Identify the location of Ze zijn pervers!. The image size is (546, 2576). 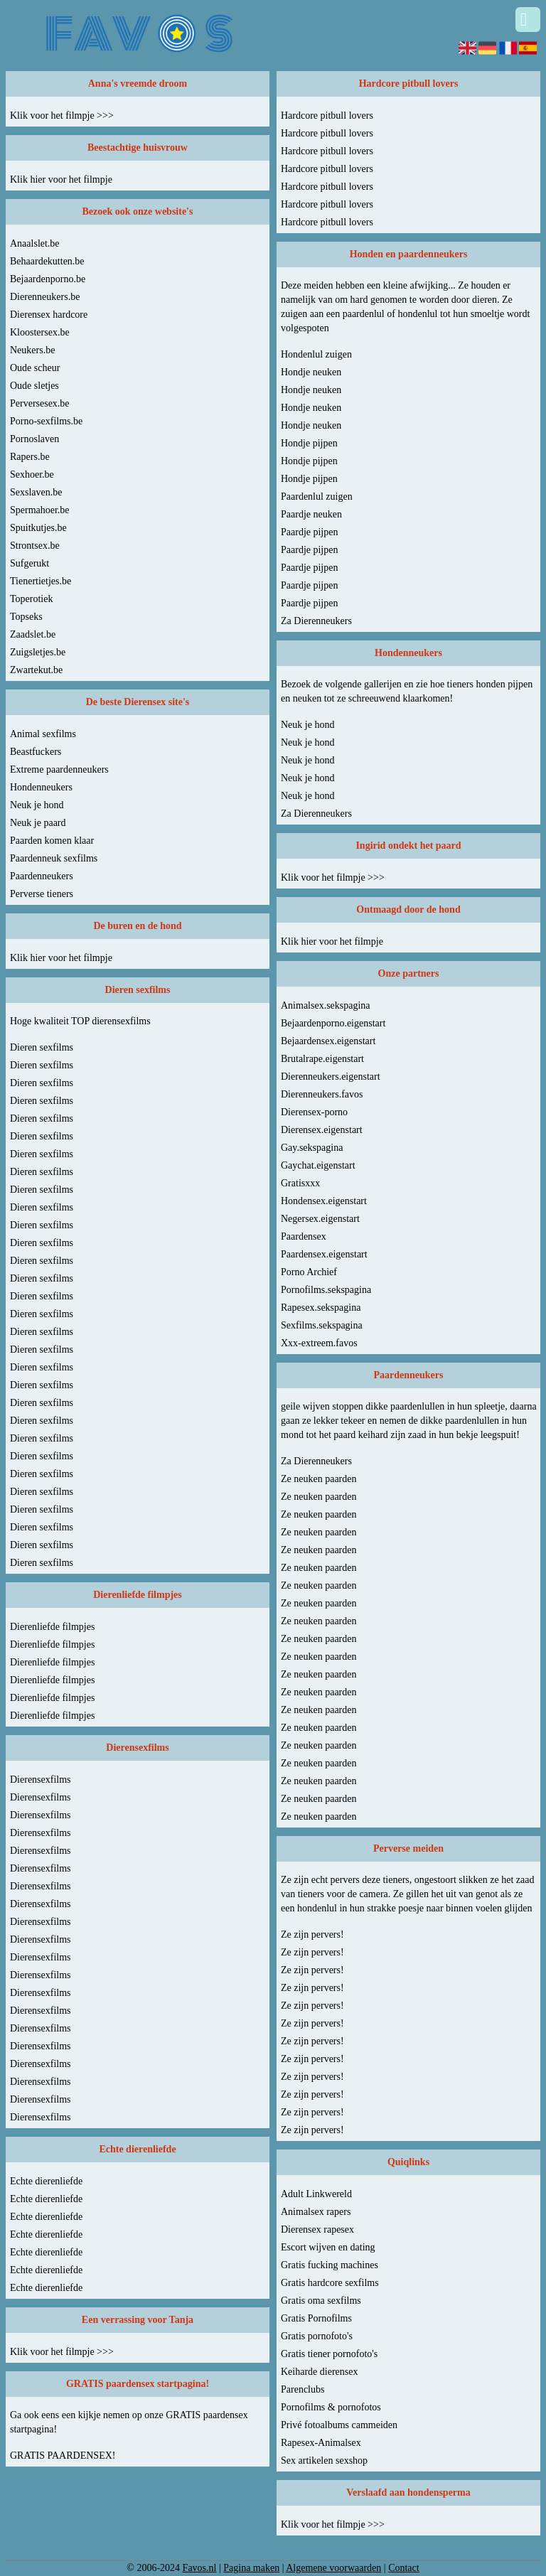
(312, 1934).